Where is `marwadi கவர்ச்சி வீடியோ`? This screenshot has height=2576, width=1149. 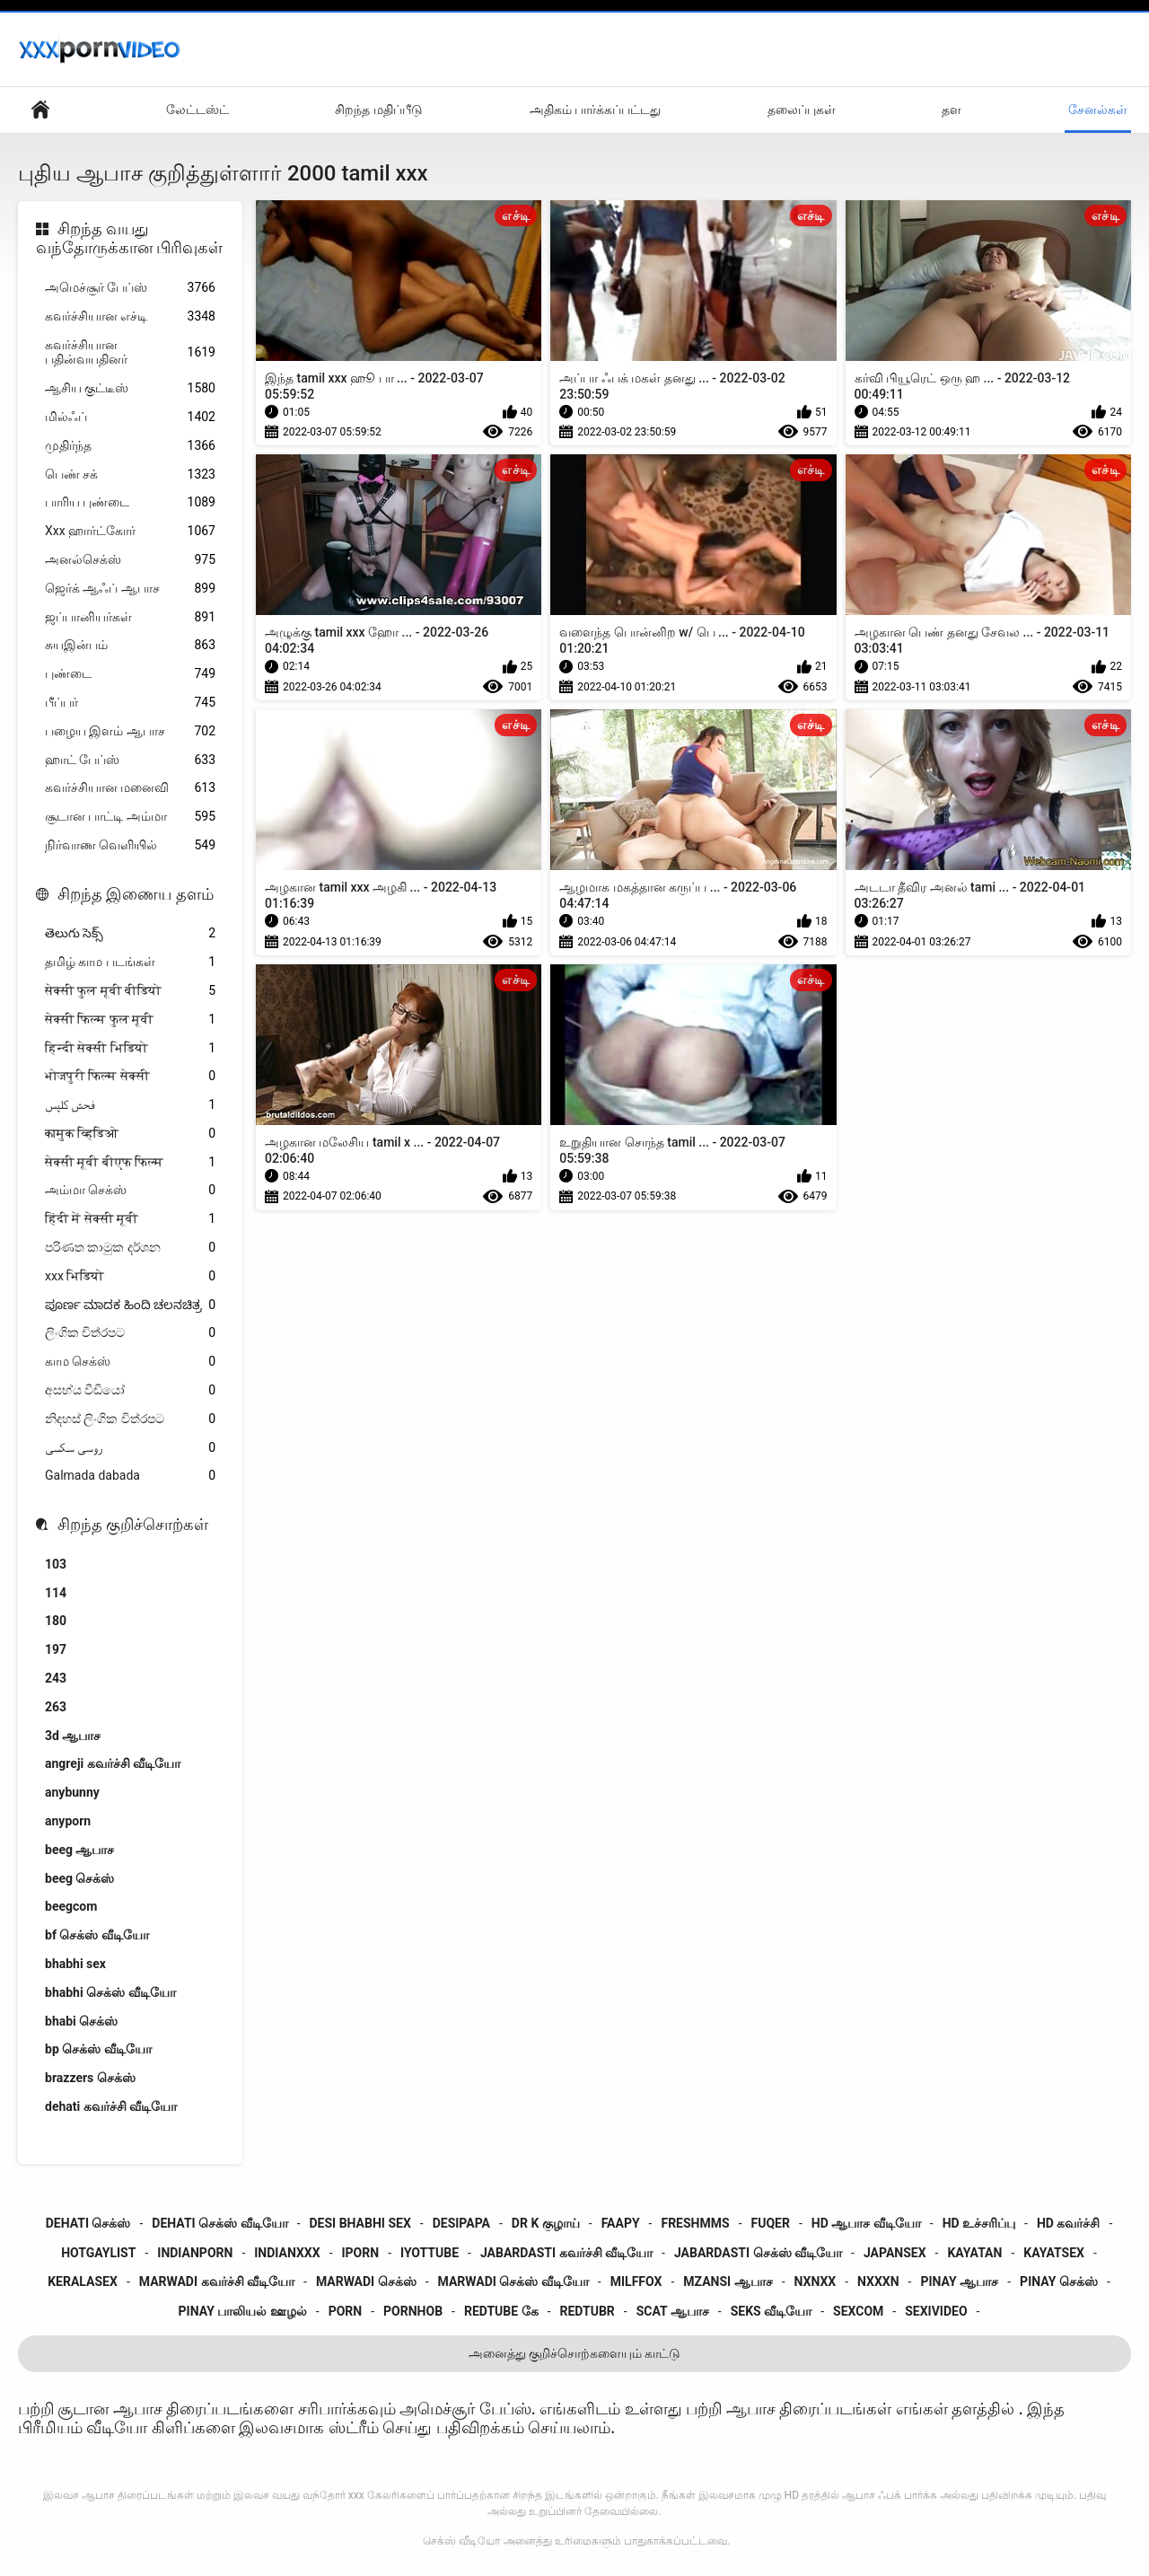
marwadi கவர்ச்சி வீடியோ is located at coordinates (216, 2281).